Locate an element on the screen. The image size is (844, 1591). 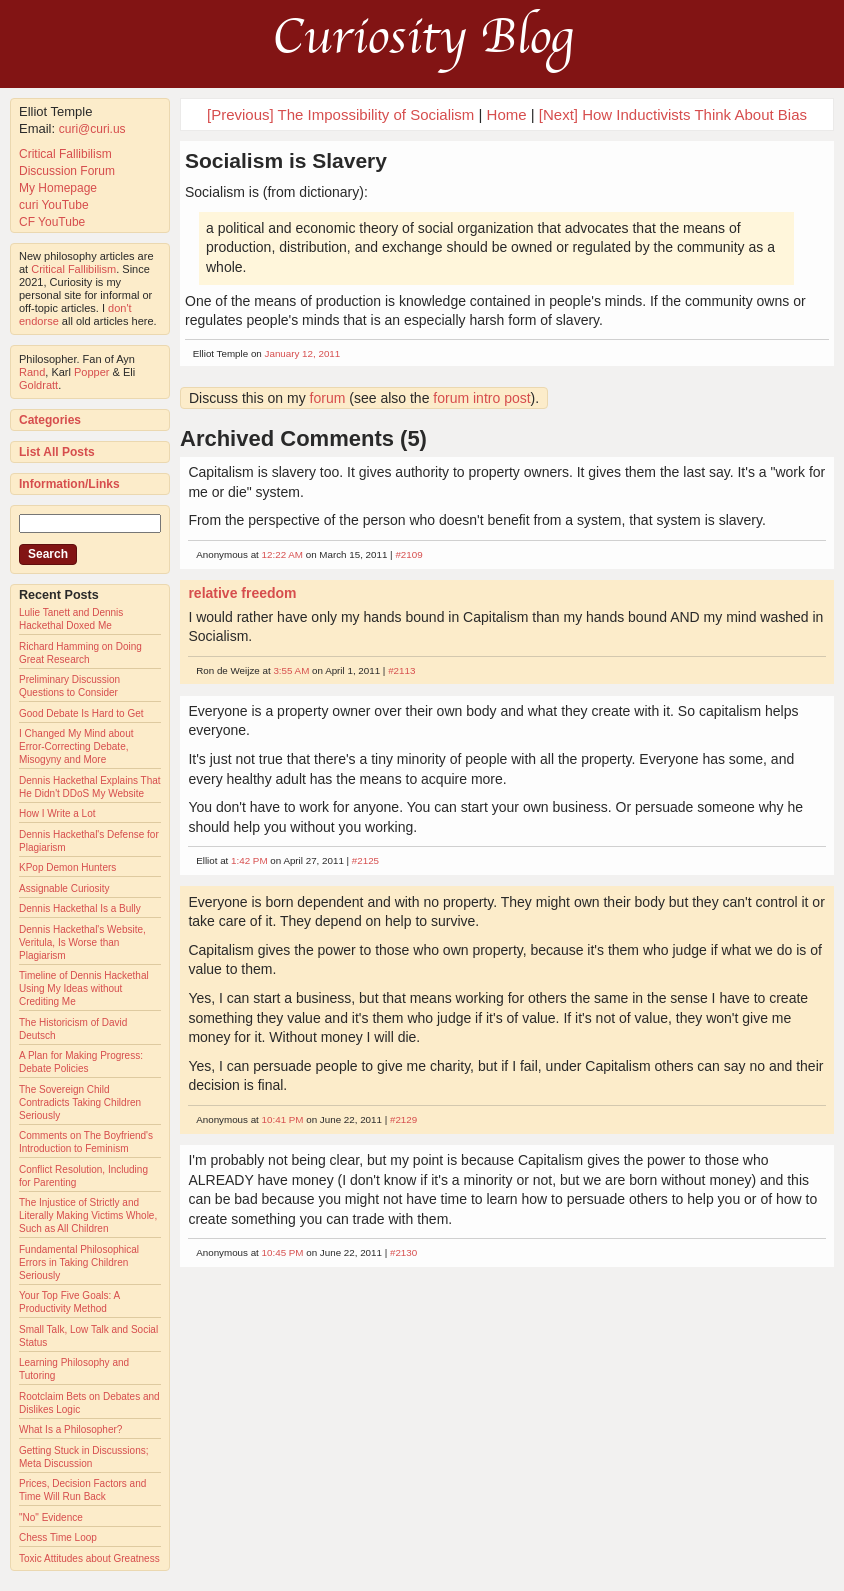
Home is located at coordinates (507, 114).